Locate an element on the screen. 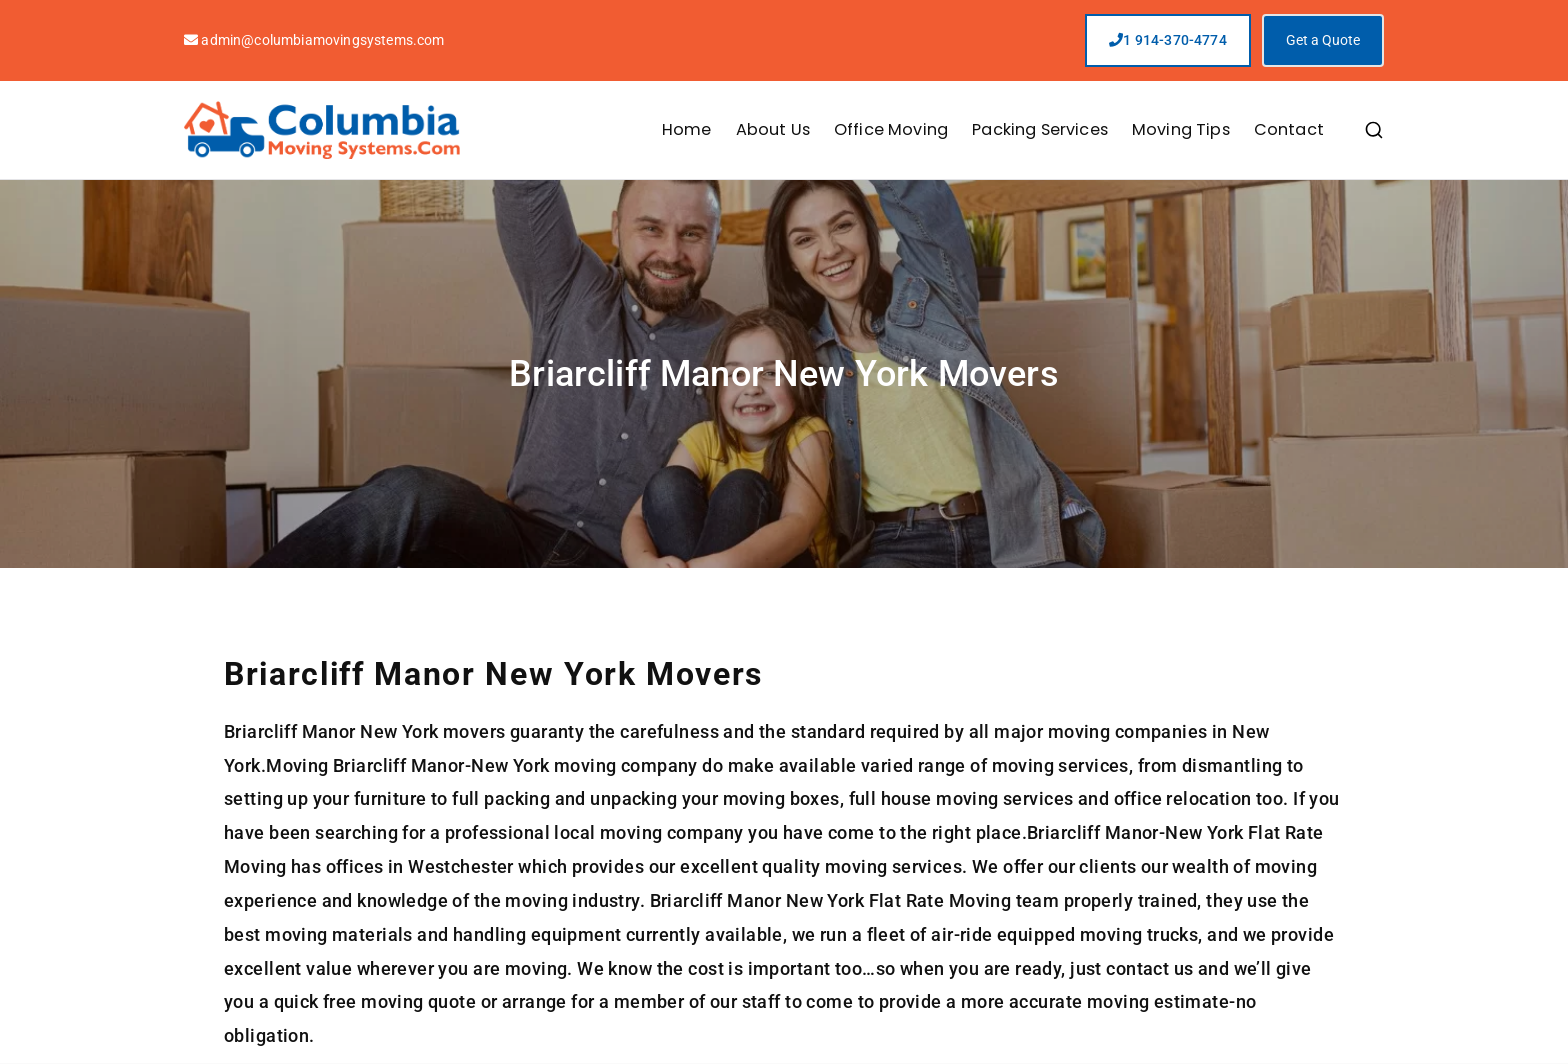  1 914-370-4774 is located at coordinates (1168, 40).